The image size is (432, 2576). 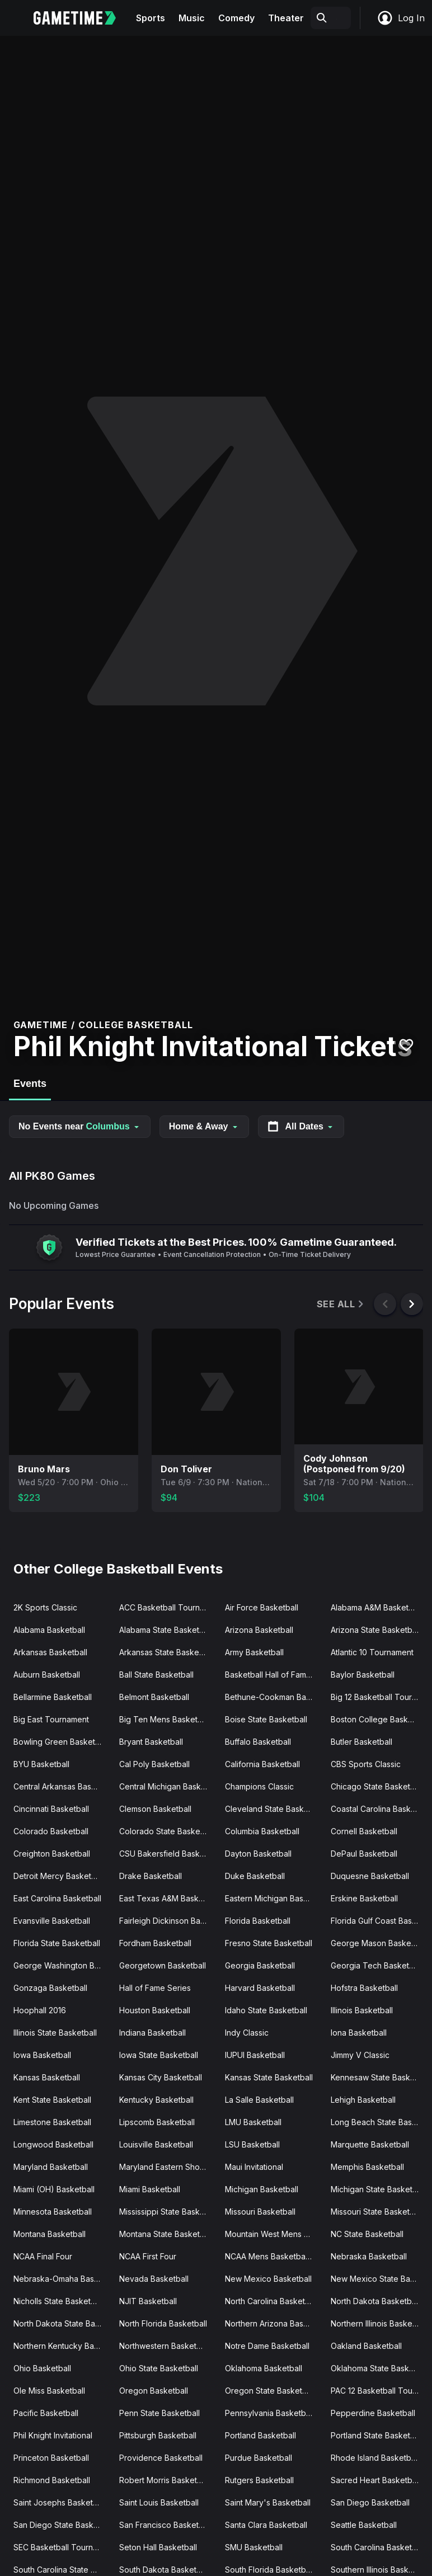 What do you see at coordinates (151, 1741) in the screenshot?
I see `Bryant Basketball` at bounding box center [151, 1741].